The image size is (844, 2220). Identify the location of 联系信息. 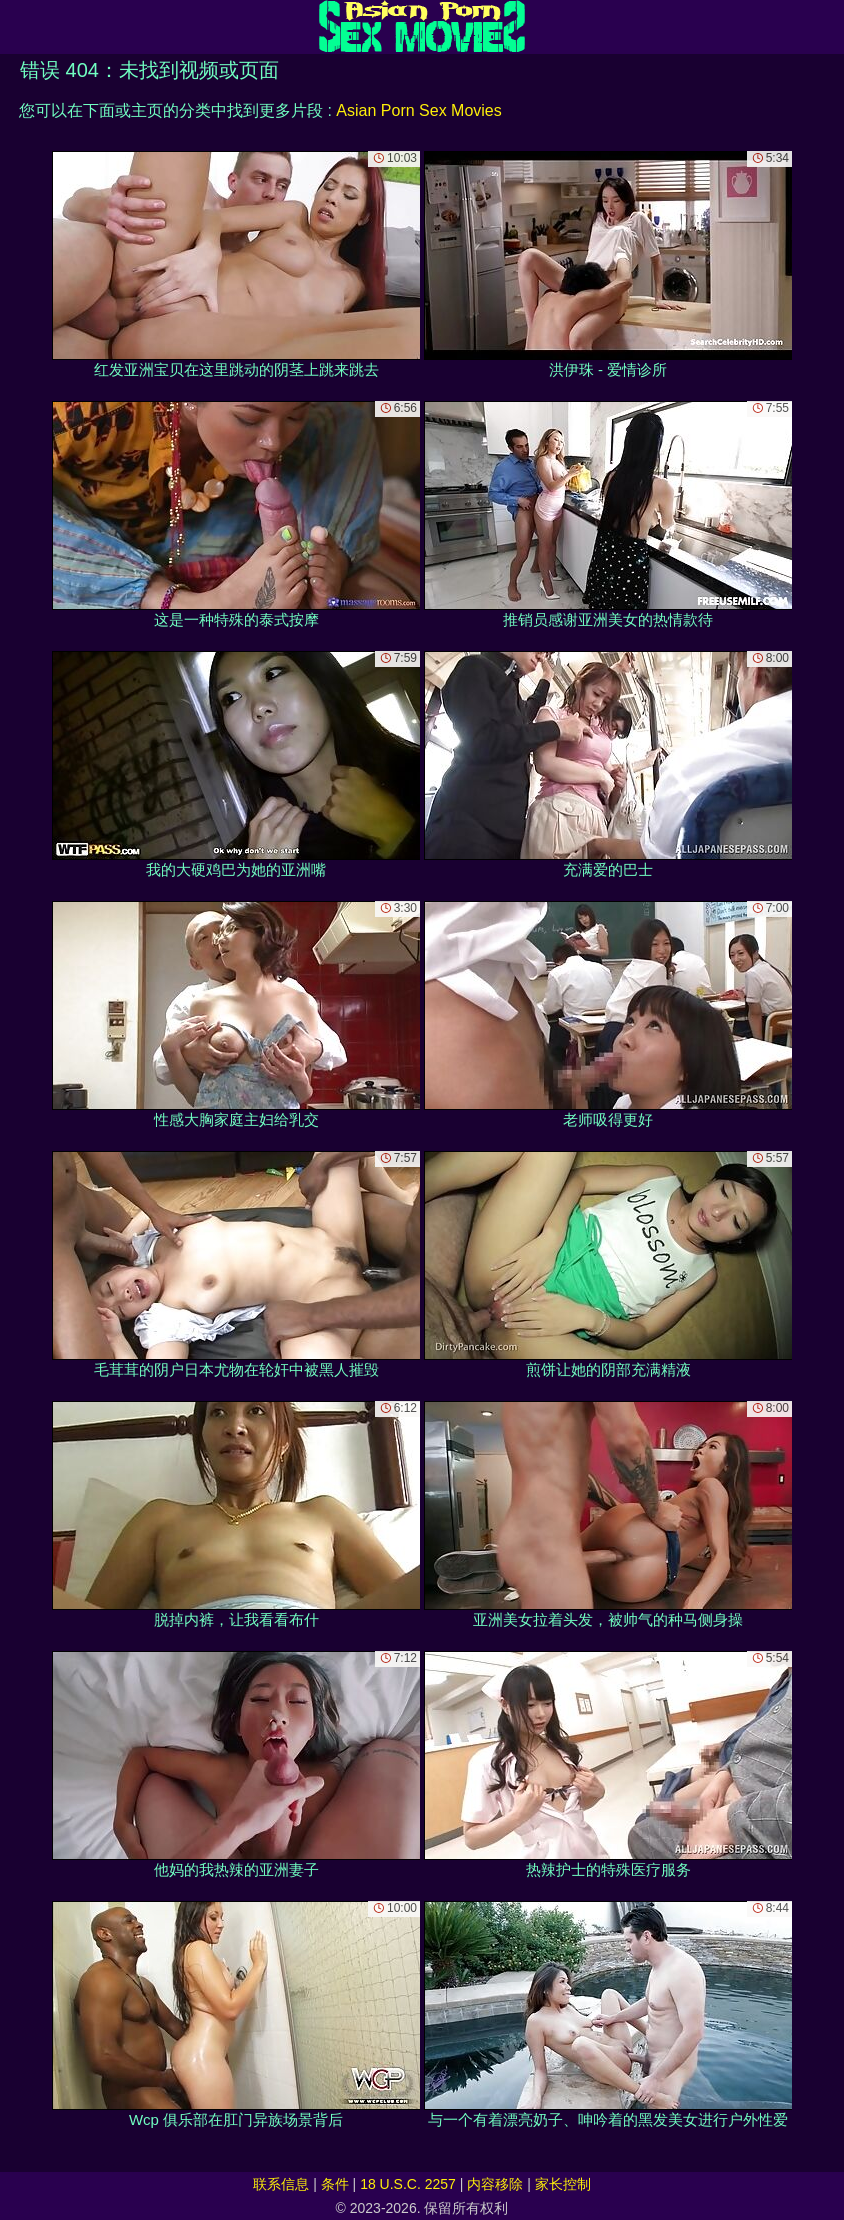
(281, 2184).